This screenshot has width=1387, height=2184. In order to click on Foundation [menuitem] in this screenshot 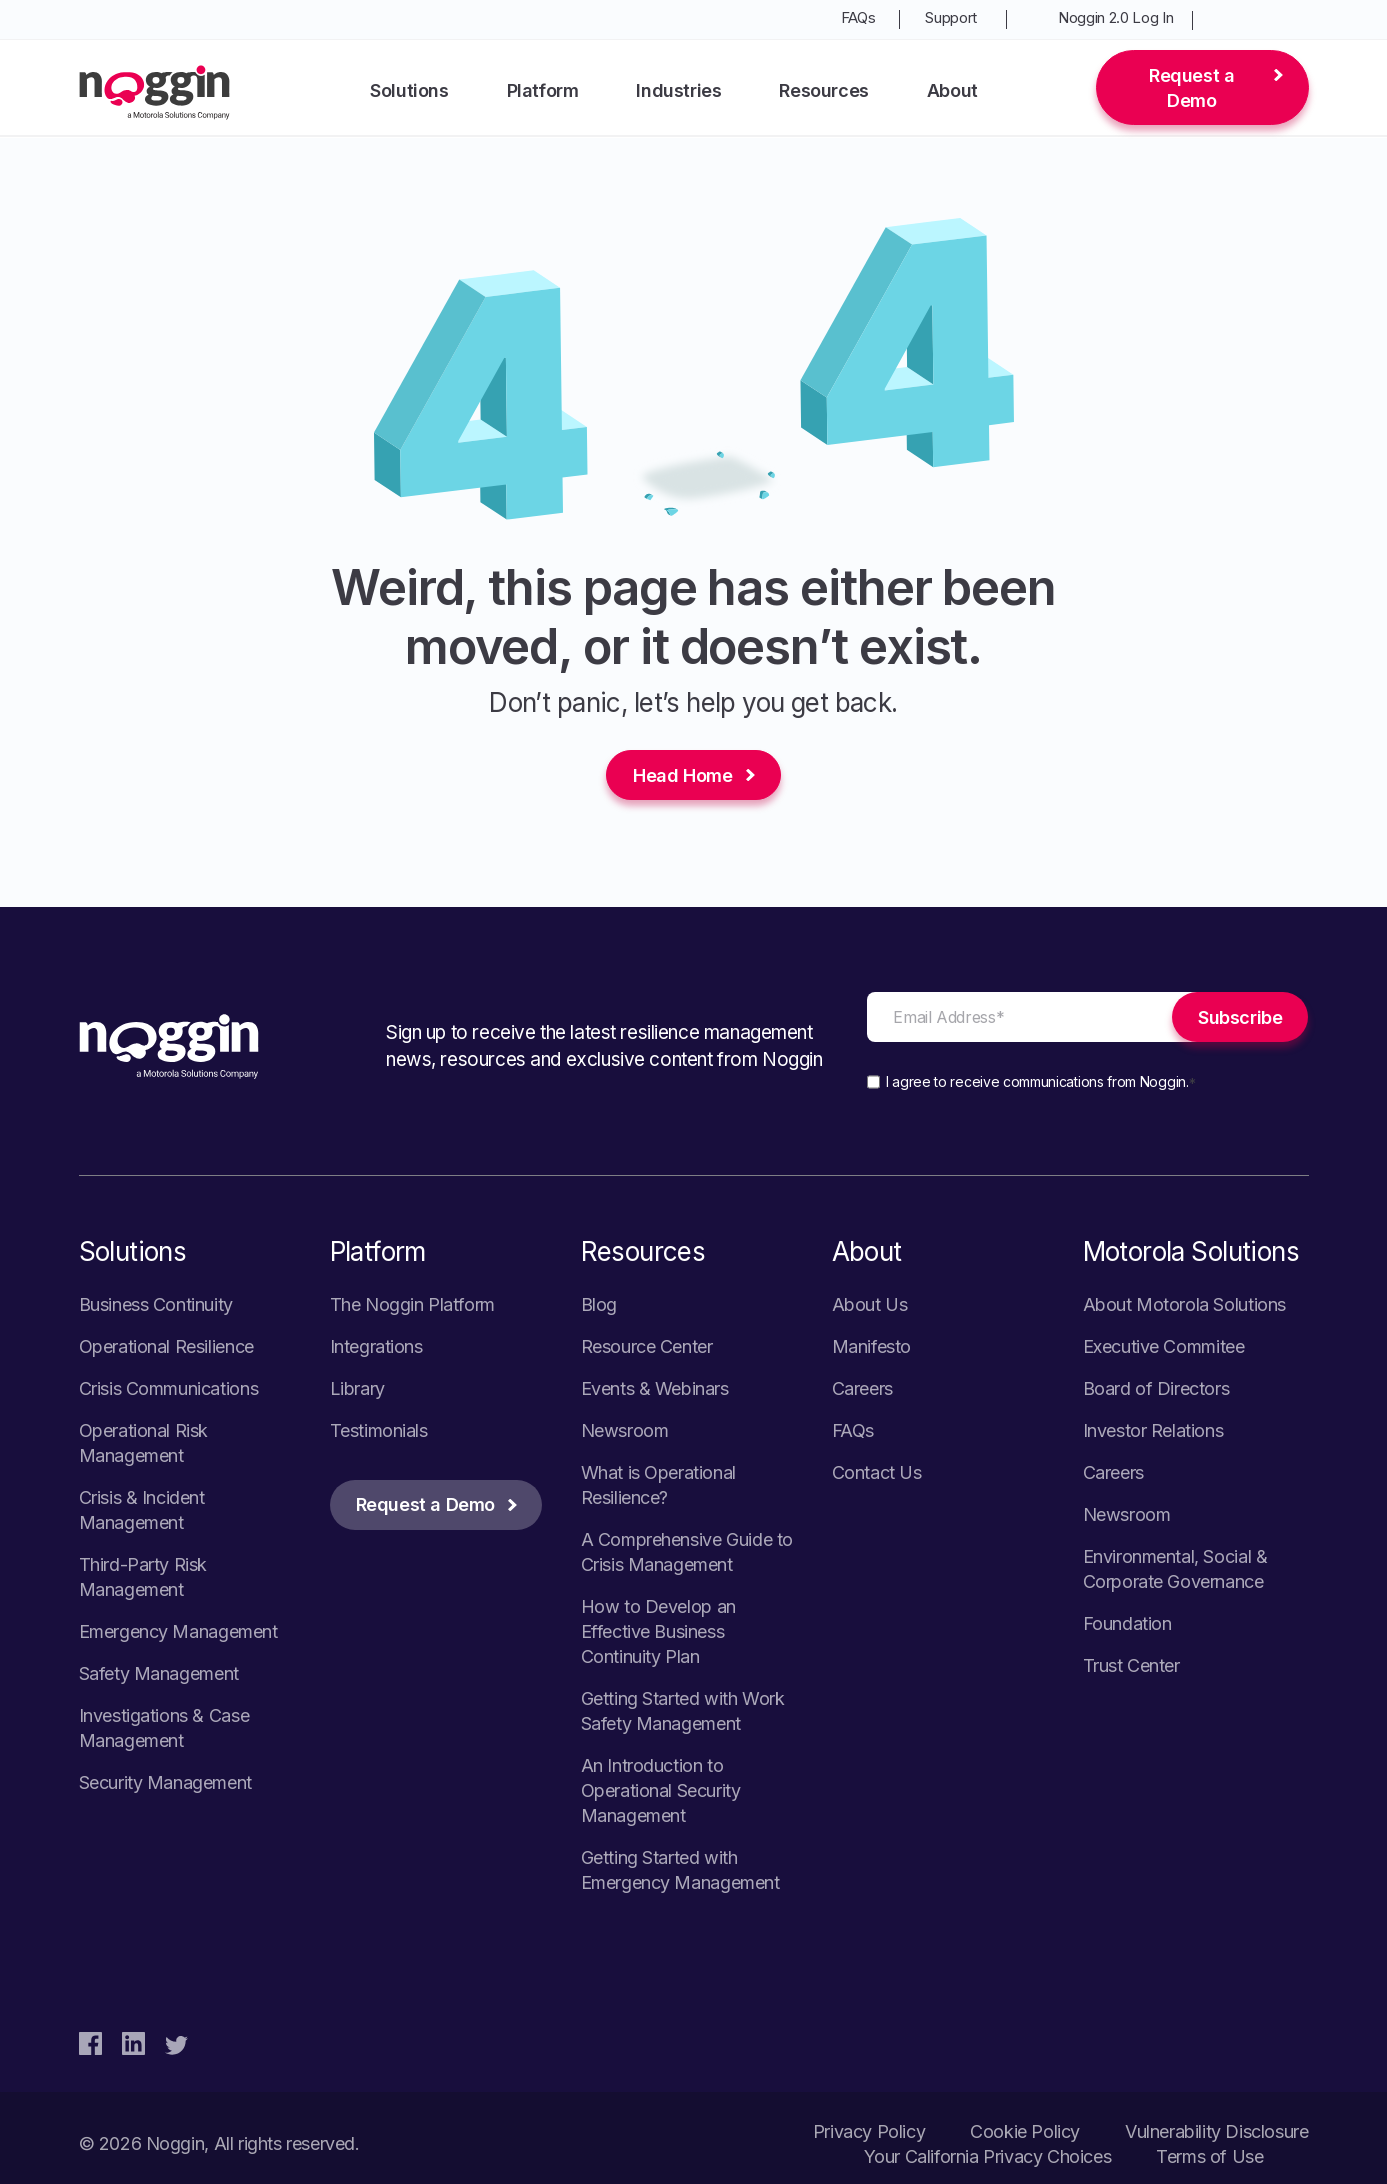, I will do `click(1127, 1623)`.